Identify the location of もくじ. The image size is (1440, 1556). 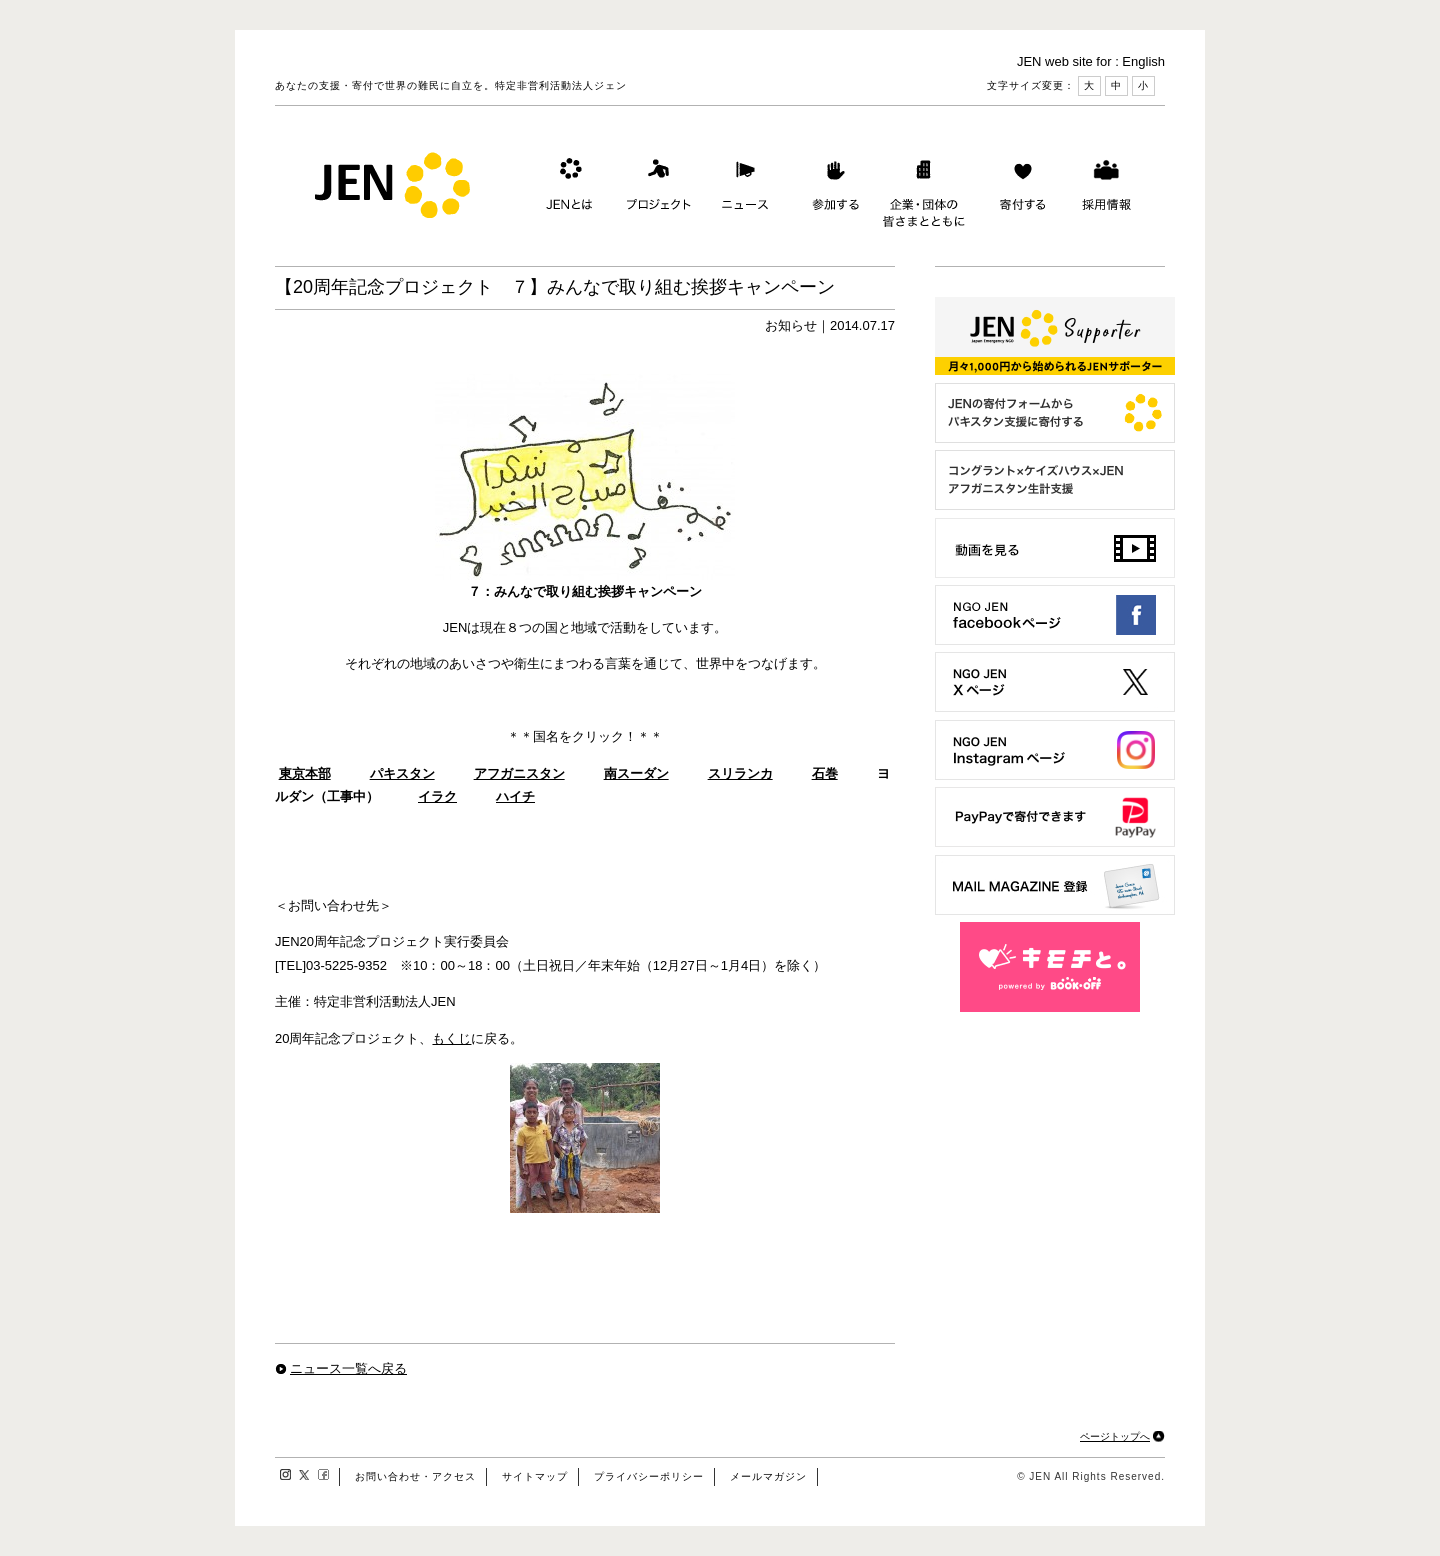
(451, 1038).